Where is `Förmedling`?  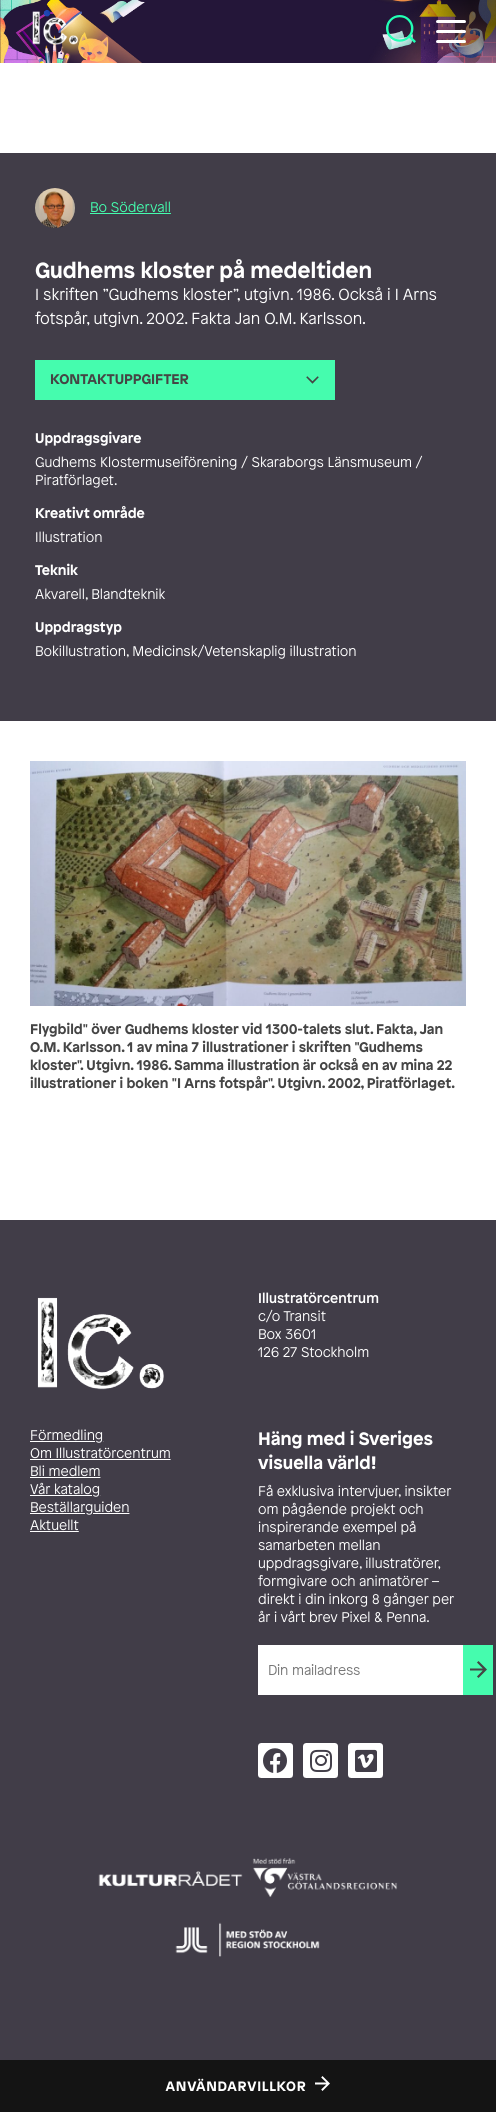 Förmedling is located at coordinates (66, 1435).